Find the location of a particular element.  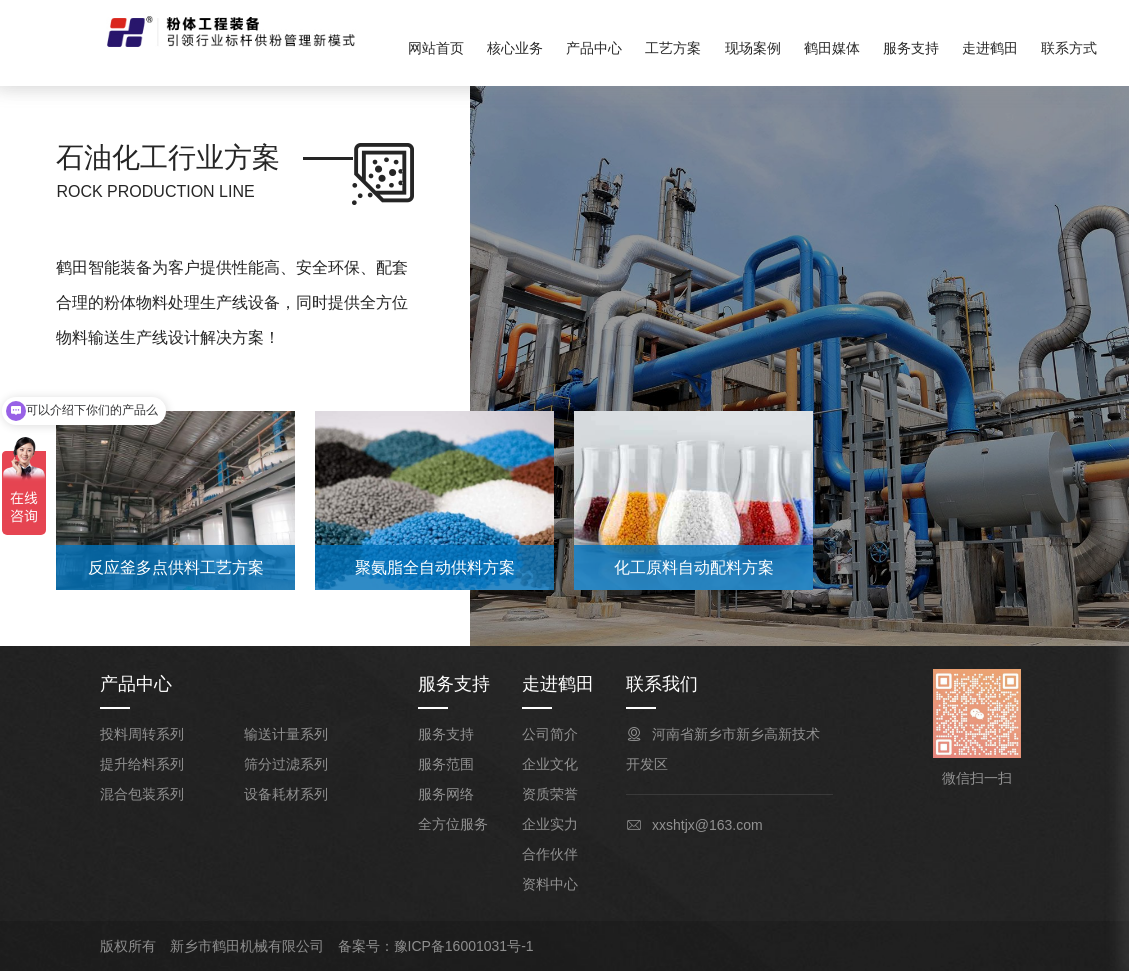

投料周转系列 is located at coordinates (142, 734).